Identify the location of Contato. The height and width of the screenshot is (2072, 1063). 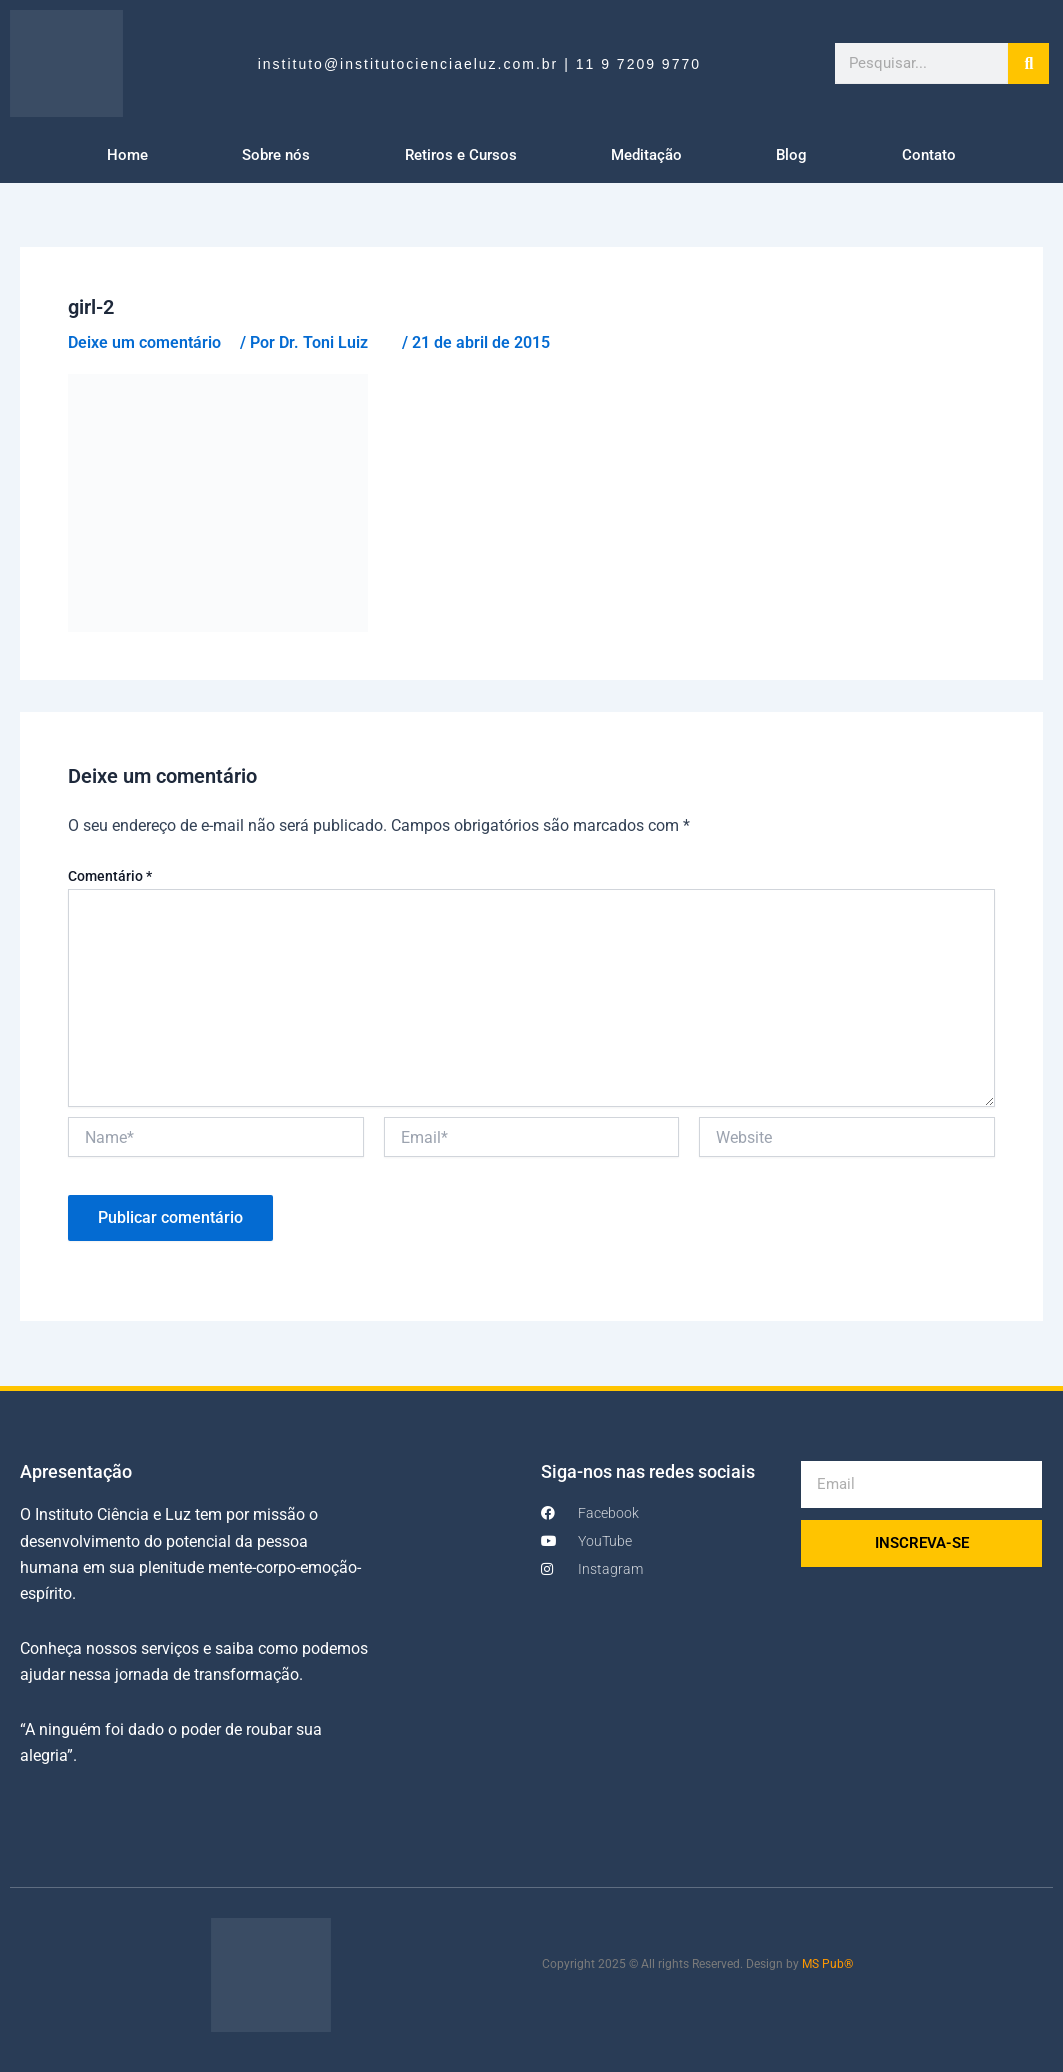
(929, 155).